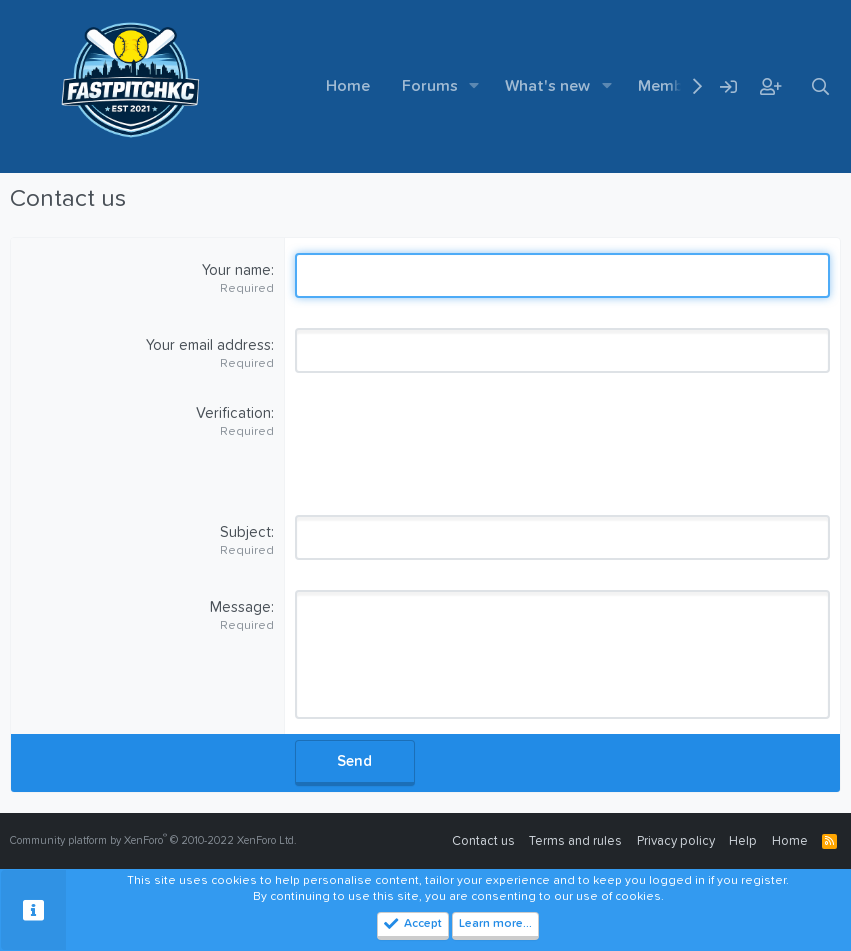 The height and width of the screenshot is (951, 851). I want to click on Members, so click(672, 86).